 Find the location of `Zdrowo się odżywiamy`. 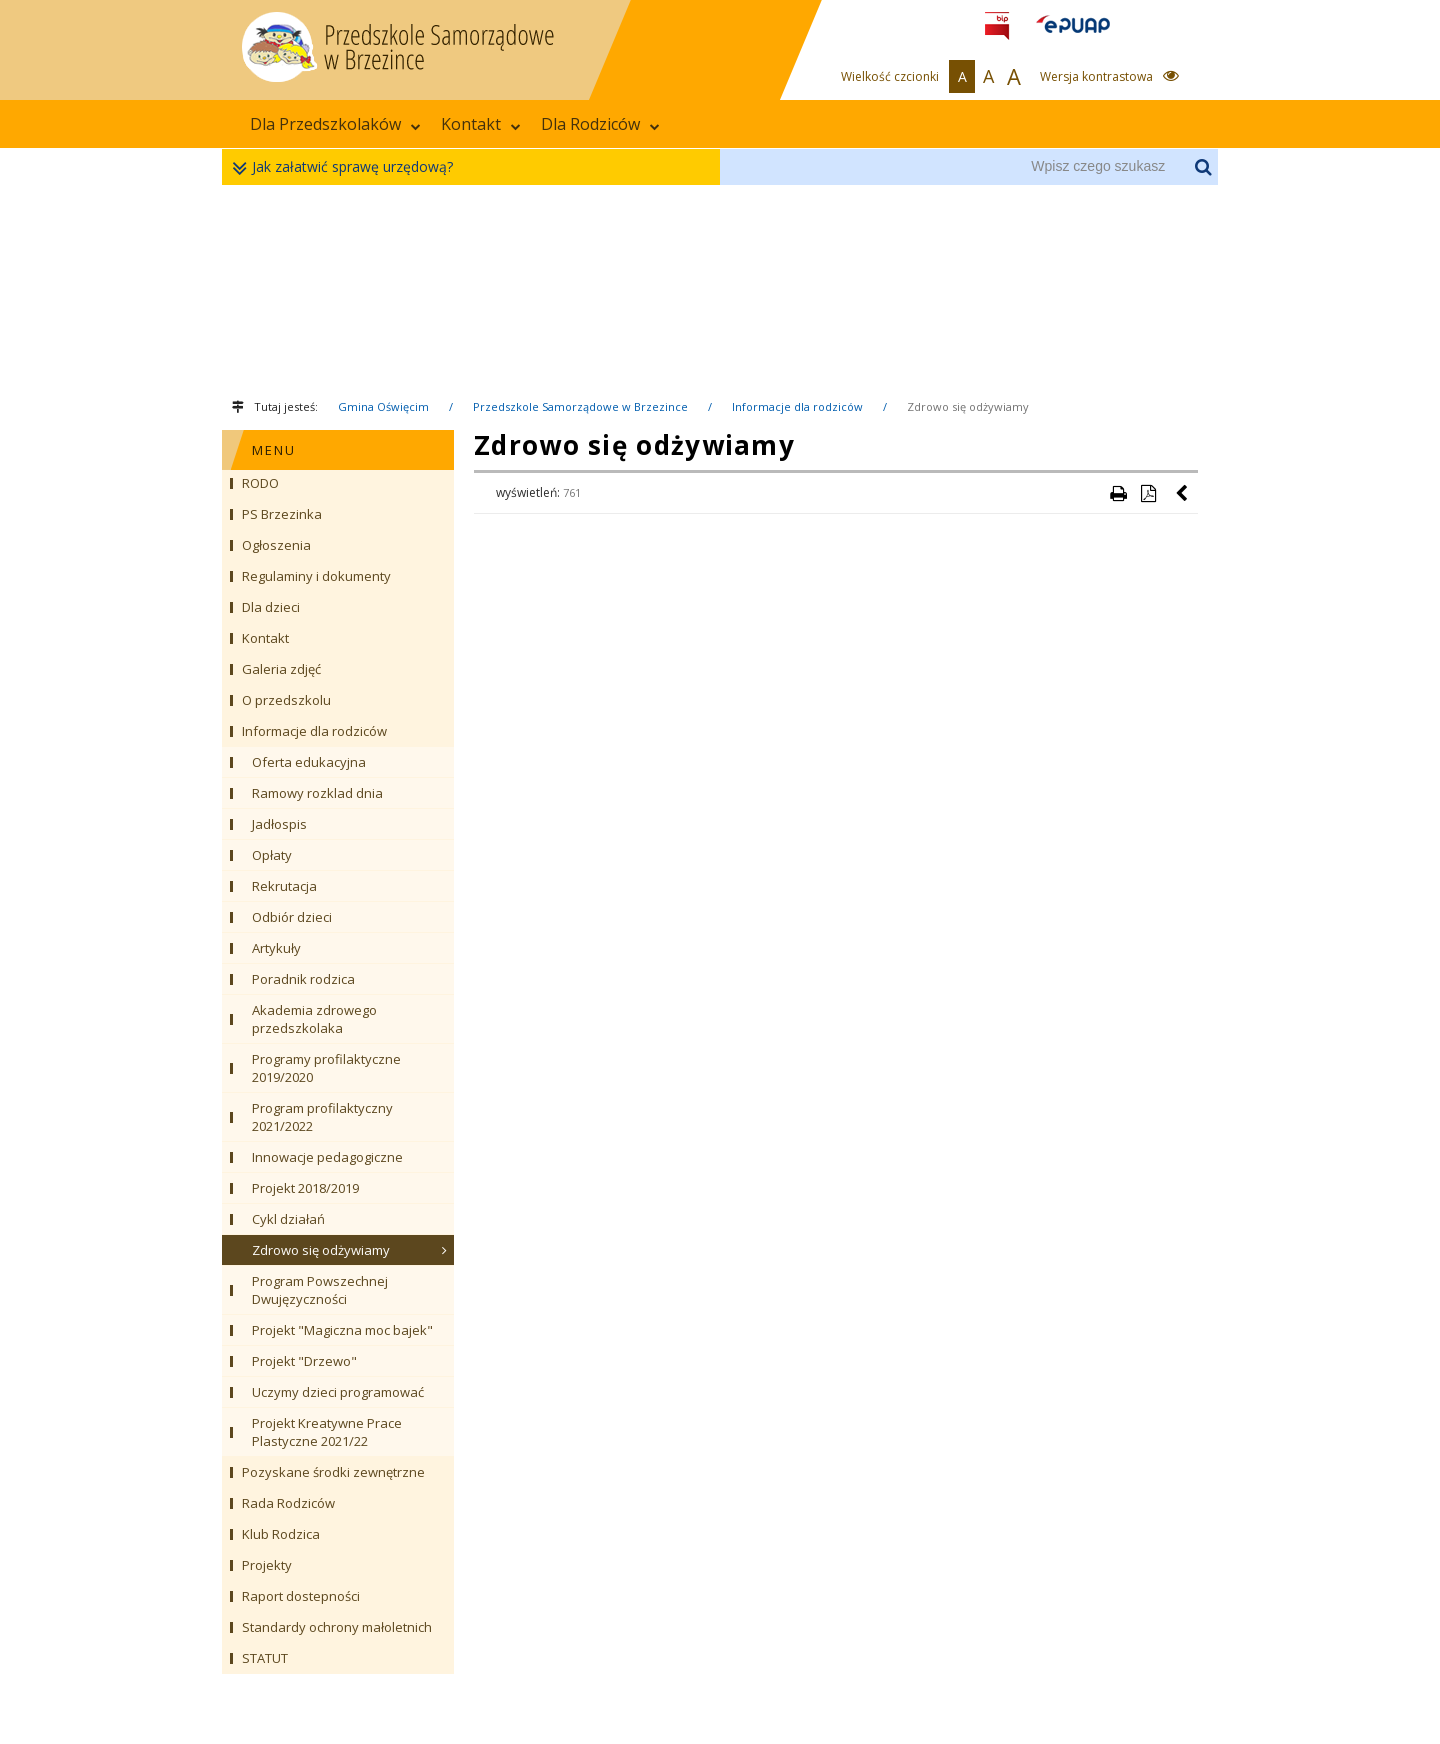

Zdrowo się odżywiamy is located at coordinates (968, 406).